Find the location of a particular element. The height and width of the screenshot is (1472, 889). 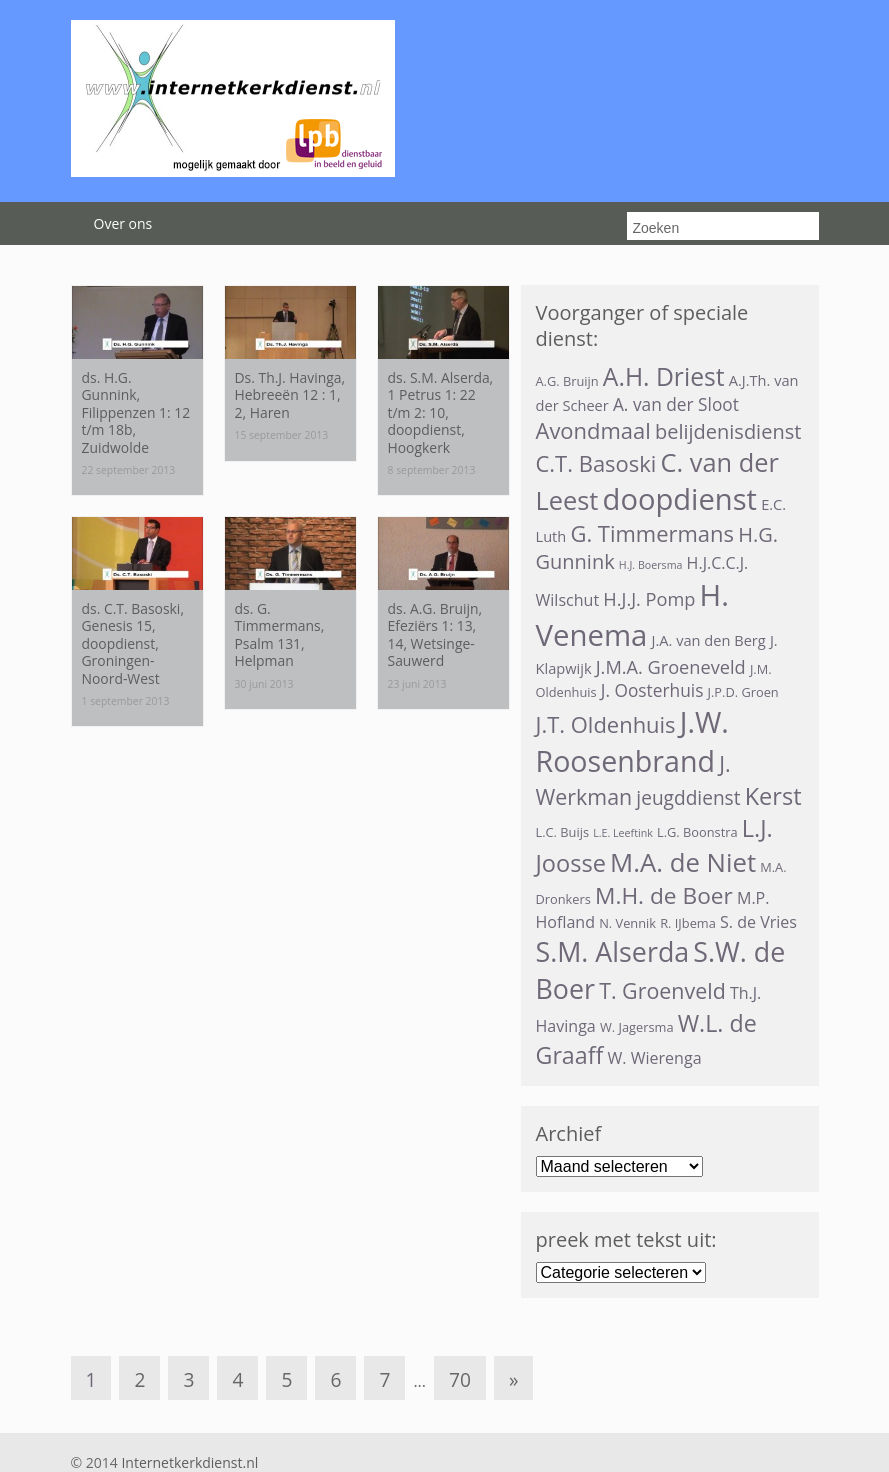

Kerst [Kerst (15 items)] is located at coordinates (773, 796).